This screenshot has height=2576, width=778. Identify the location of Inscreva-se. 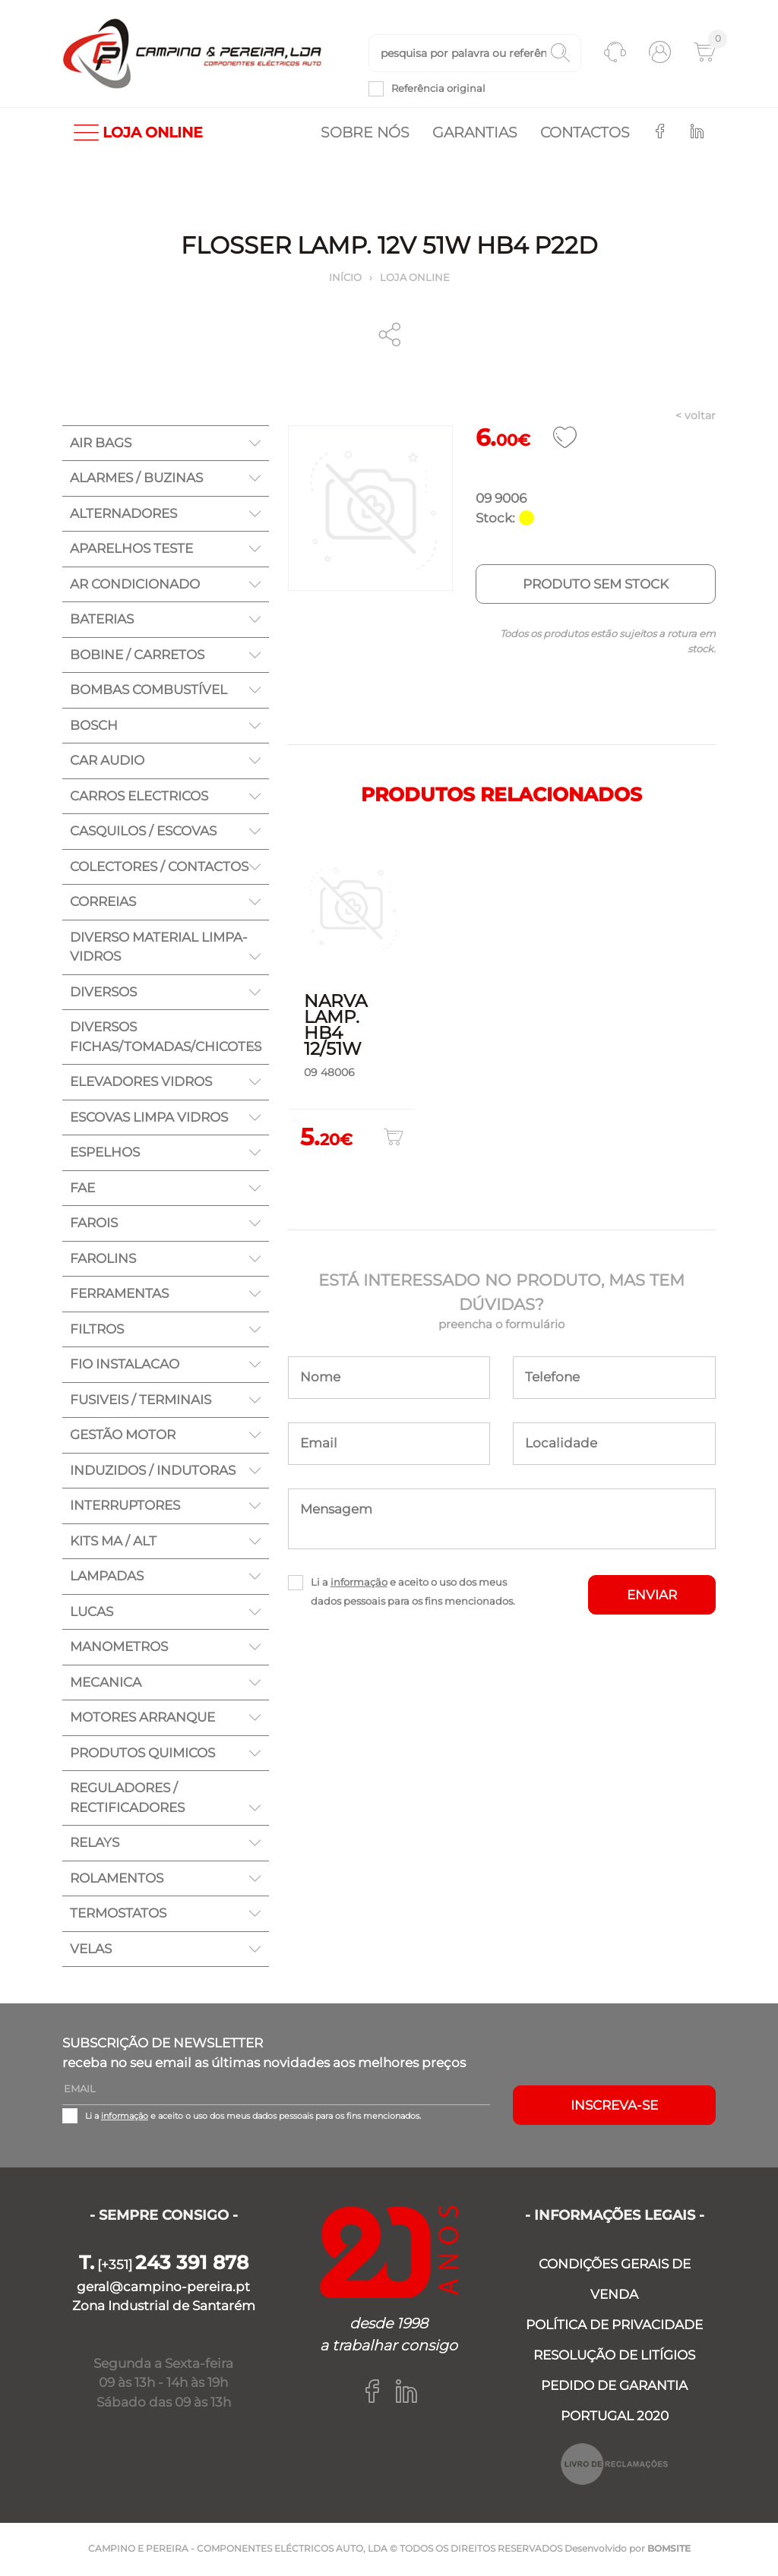
(614, 2106).